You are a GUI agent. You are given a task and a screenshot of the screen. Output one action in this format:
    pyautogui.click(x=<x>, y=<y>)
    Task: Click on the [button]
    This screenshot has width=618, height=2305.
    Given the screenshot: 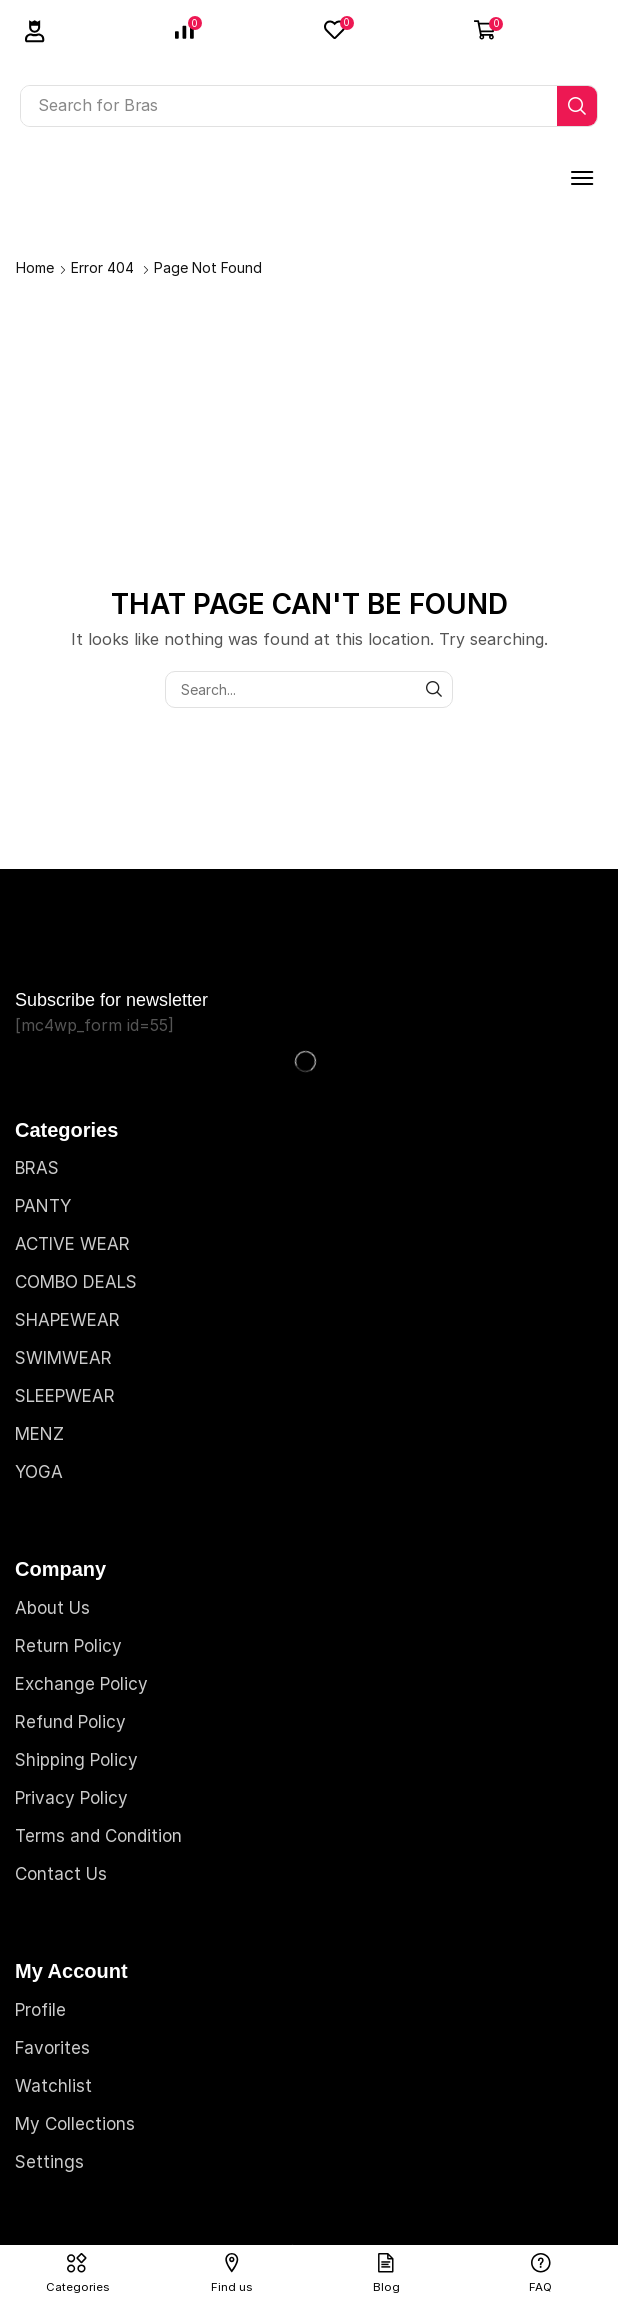 What is the action you would take?
    pyautogui.click(x=35, y=31)
    